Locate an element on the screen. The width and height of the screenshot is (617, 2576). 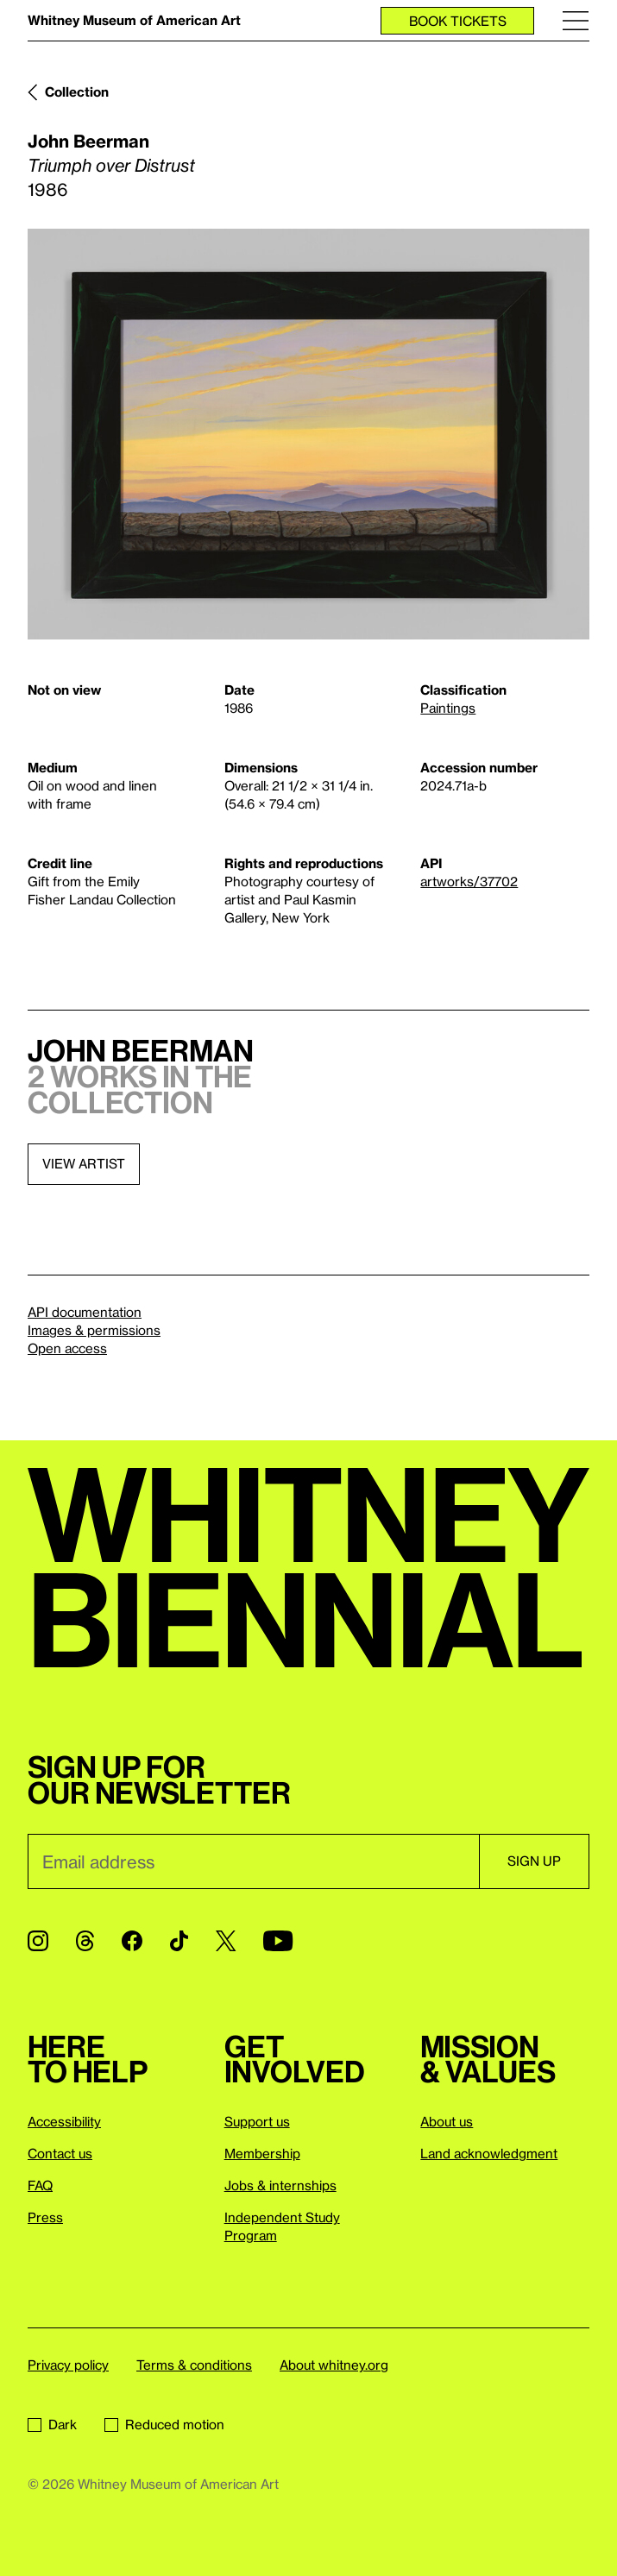
Whitney Museum of American Art is located at coordinates (134, 20).